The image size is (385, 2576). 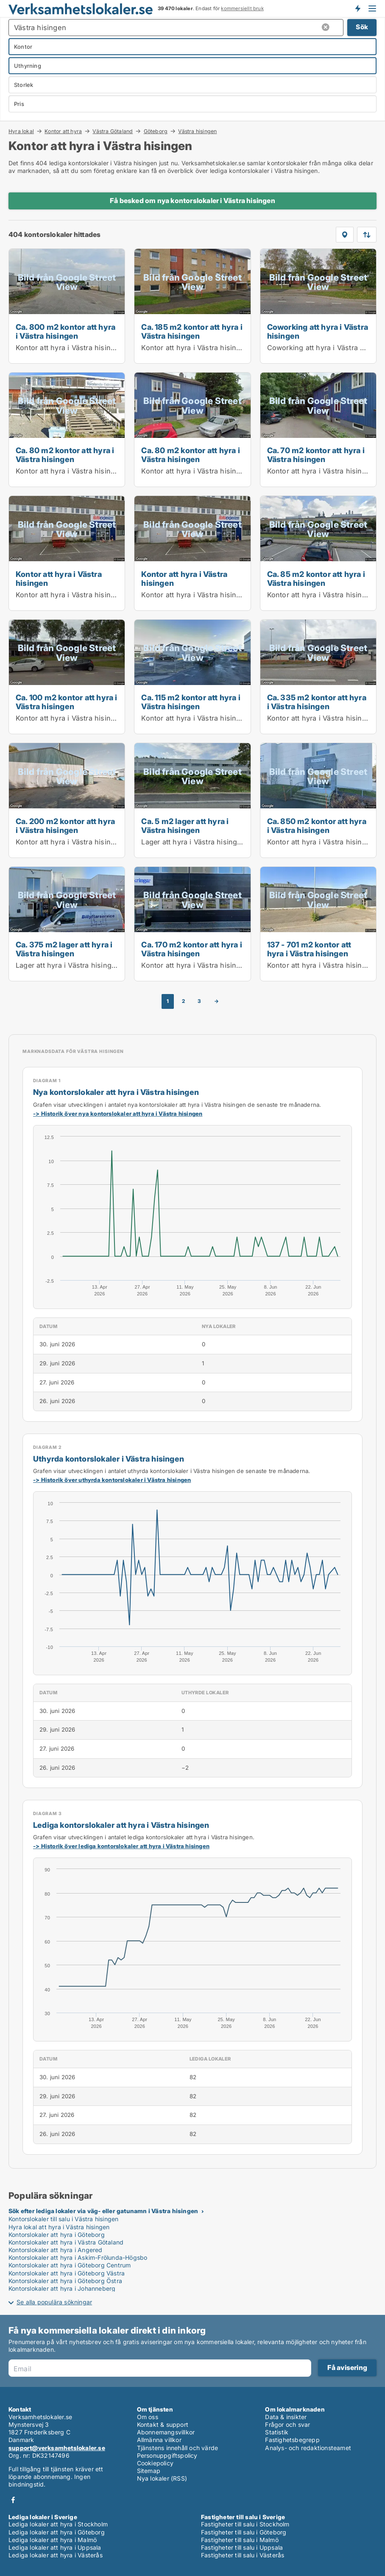 What do you see at coordinates (65, 2280) in the screenshot?
I see `Kontorslokaler att hyra i Göteborg Östra` at bounding box center [65, 2280].